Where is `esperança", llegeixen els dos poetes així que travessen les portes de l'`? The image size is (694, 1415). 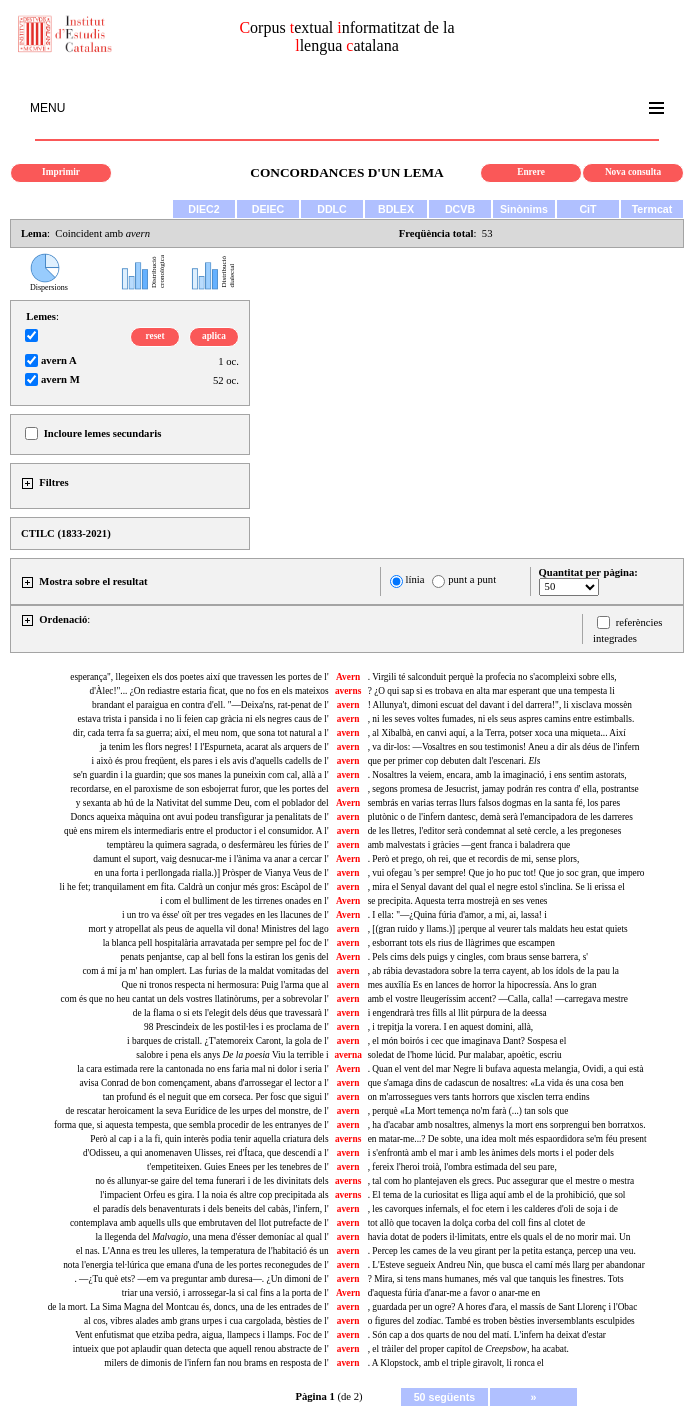 esperança", llegeixen els dos poetes així que travessen les portes de l' is located at coordinates (199, 677).